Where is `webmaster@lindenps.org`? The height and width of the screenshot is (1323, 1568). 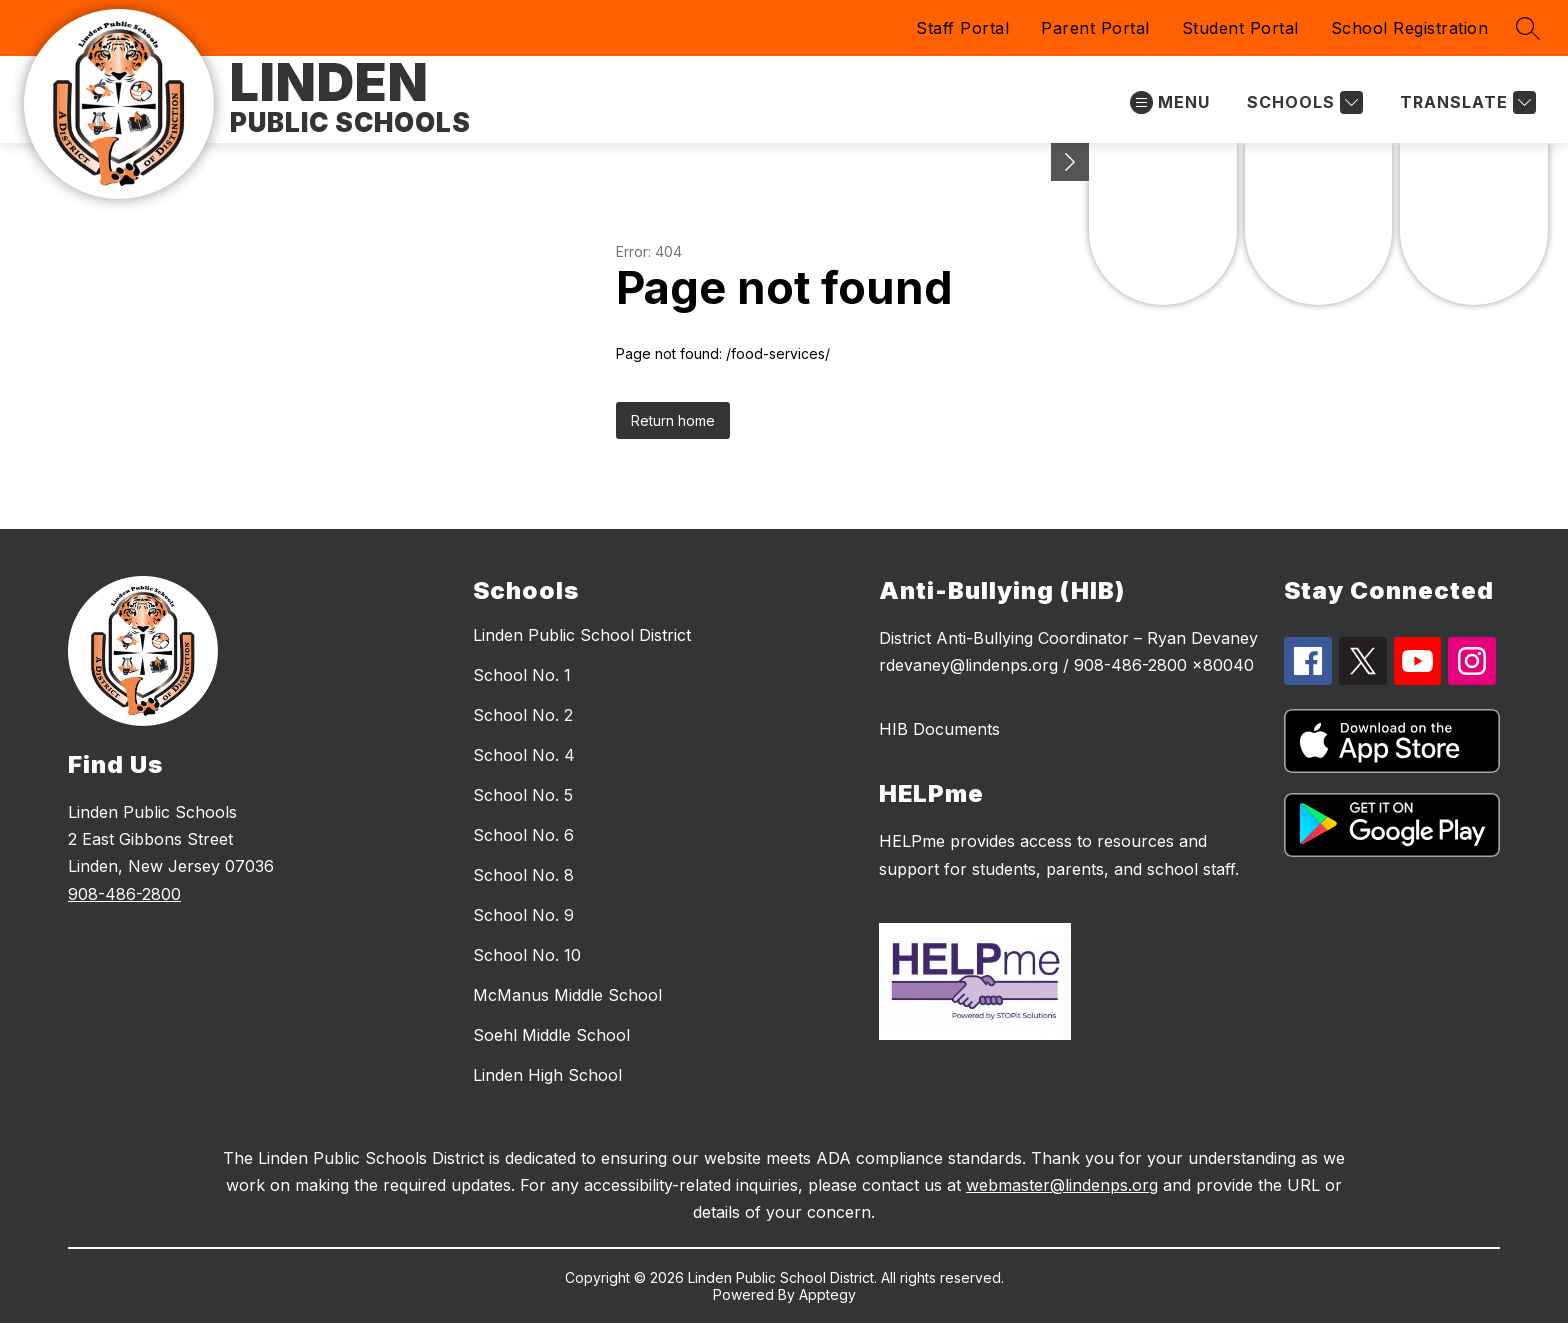 webmaster@lindenps.org is located at coordinates (1062, 1185).